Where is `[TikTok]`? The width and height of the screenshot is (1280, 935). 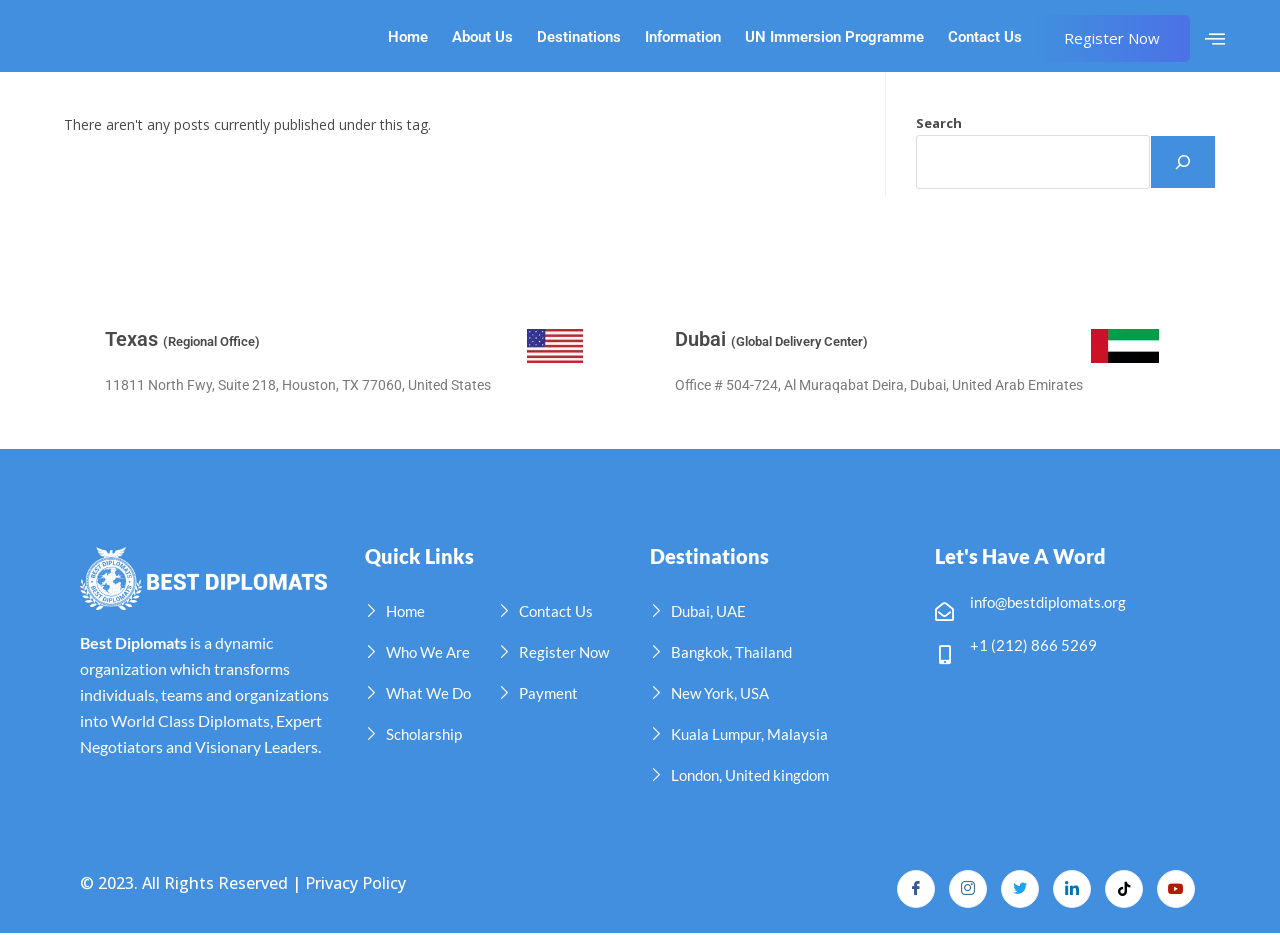
[TikTok] is located at coordinates (1121, 890).